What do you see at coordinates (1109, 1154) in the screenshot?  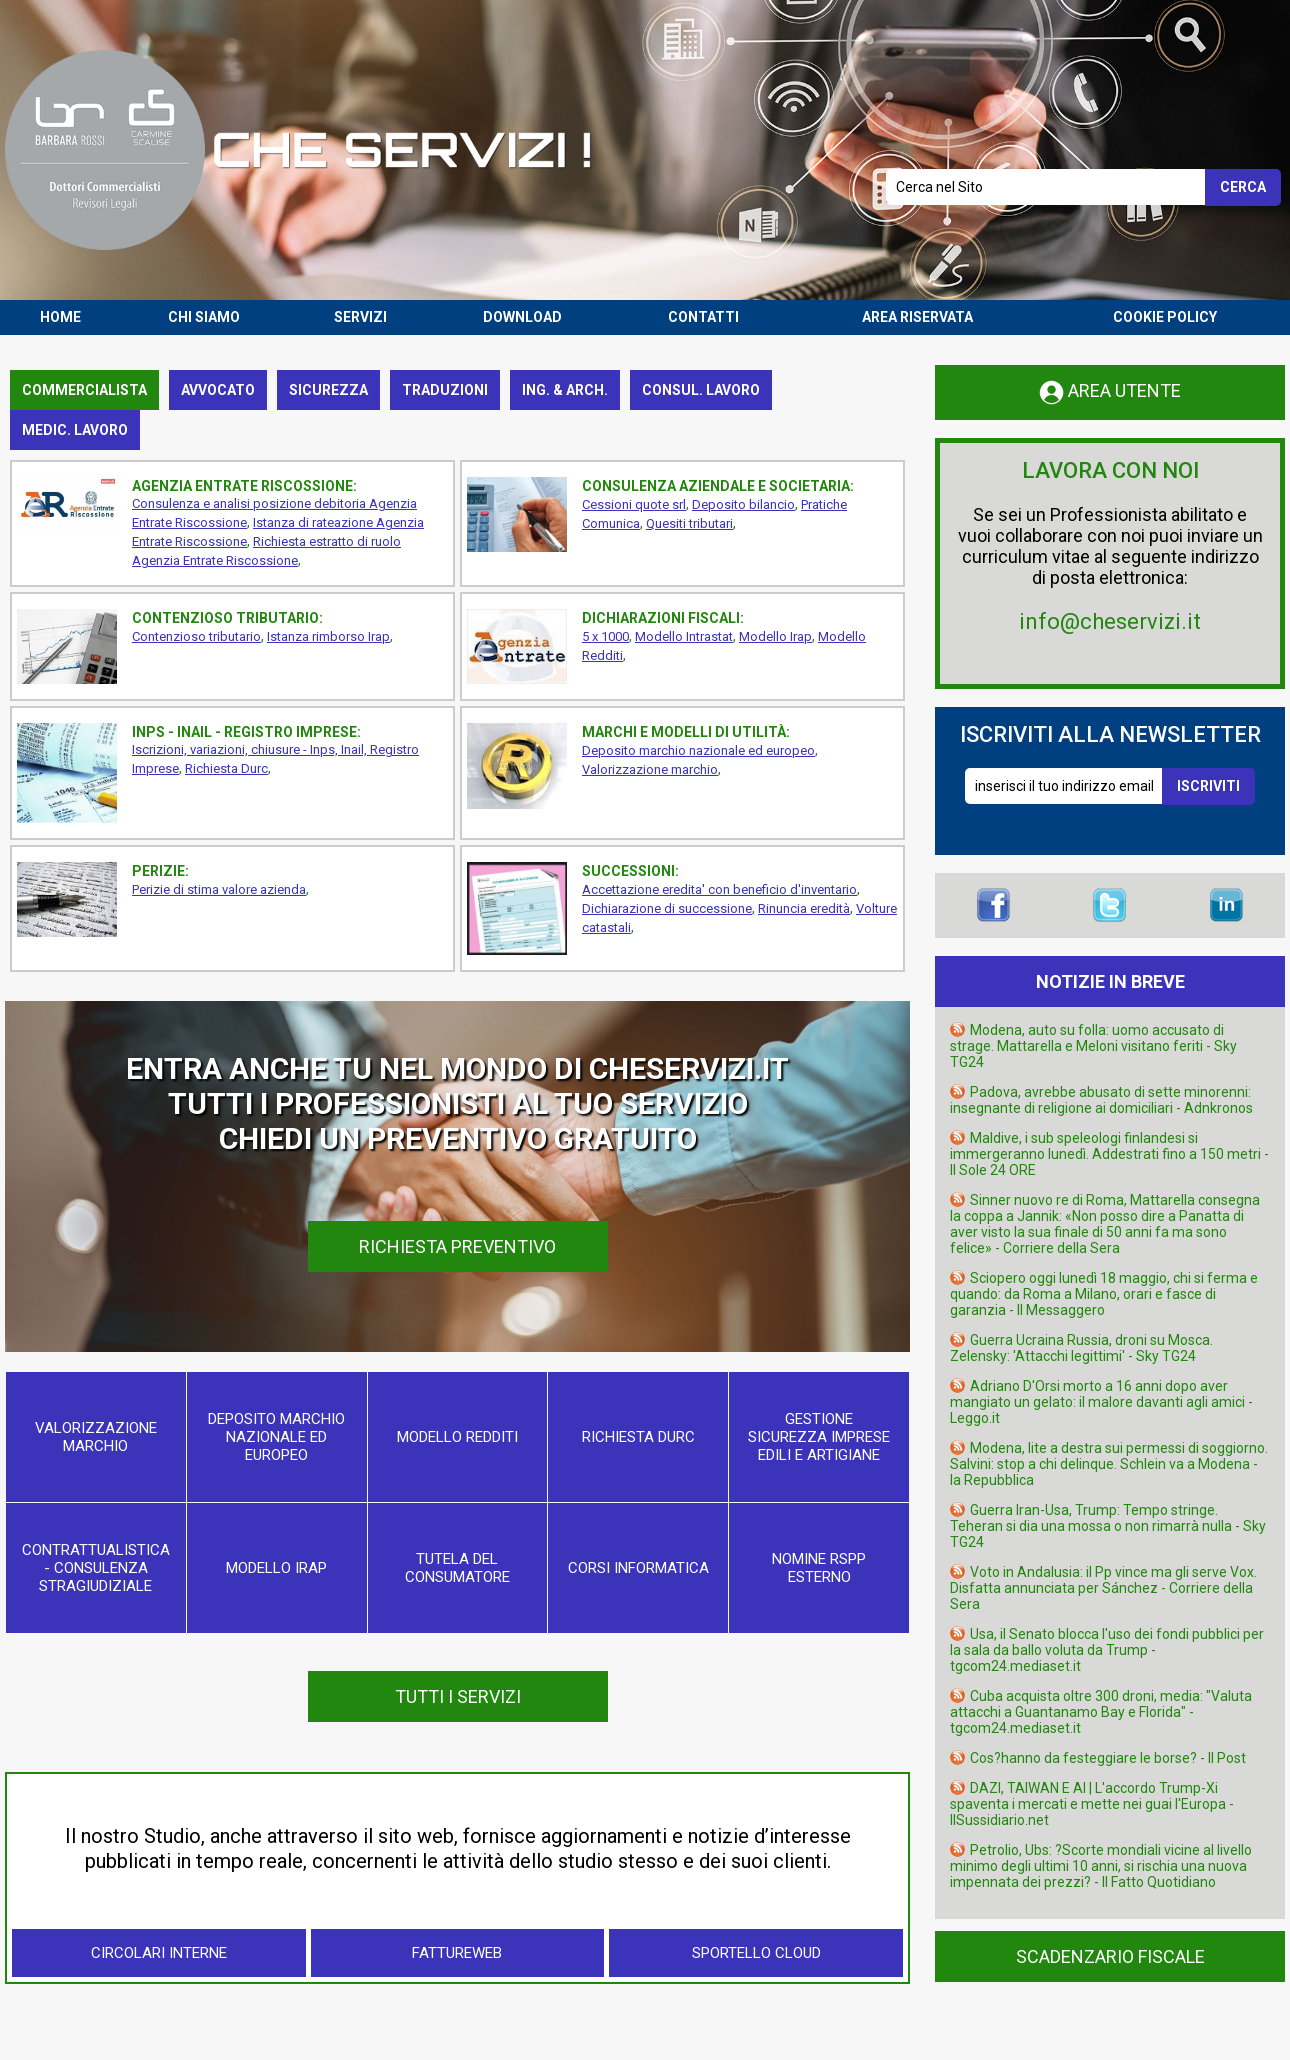 I see `Maldive, i sub speleologi finlandesi si immergeranno lunedì. Addestrati fino a 150 metri - Il Sole 24 ORE` at bounding box center [1109, 1154].